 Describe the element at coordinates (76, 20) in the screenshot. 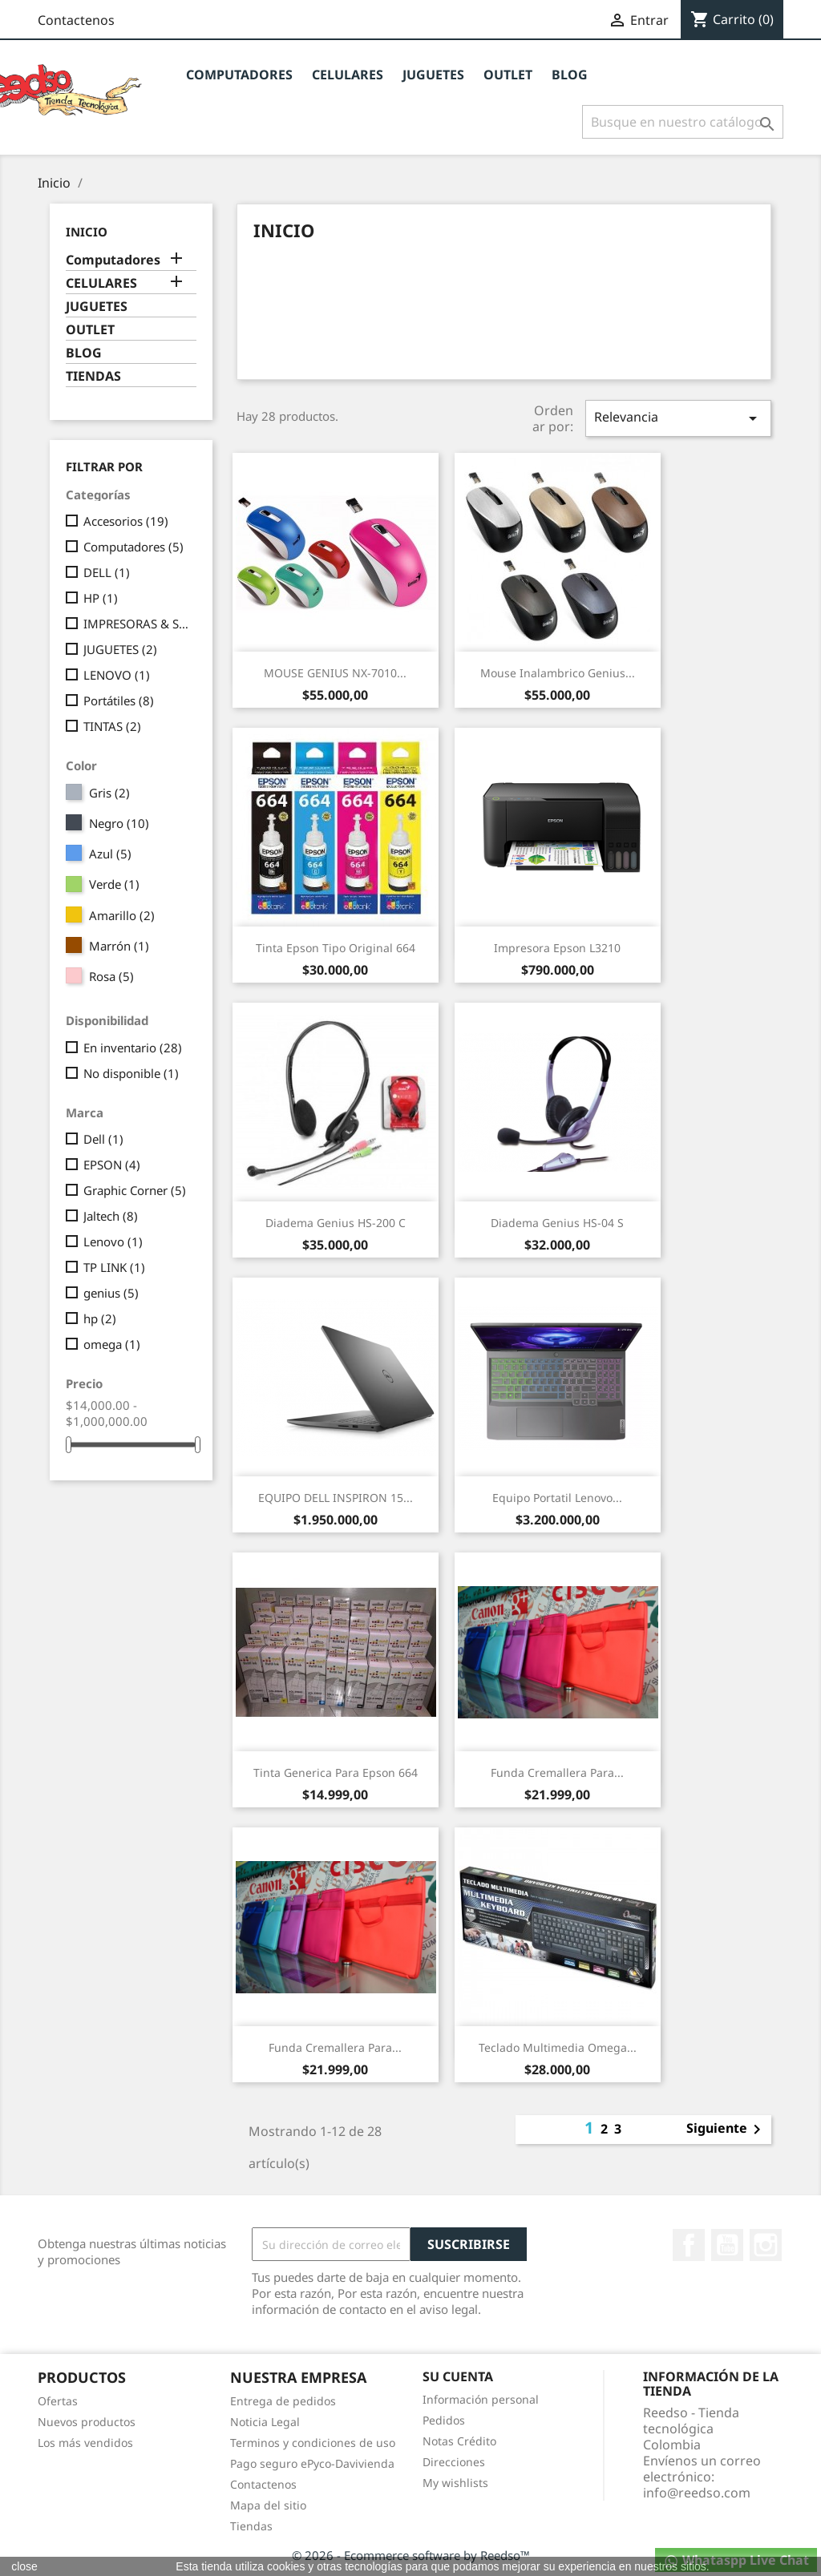

I see `Contactenos` at that location.